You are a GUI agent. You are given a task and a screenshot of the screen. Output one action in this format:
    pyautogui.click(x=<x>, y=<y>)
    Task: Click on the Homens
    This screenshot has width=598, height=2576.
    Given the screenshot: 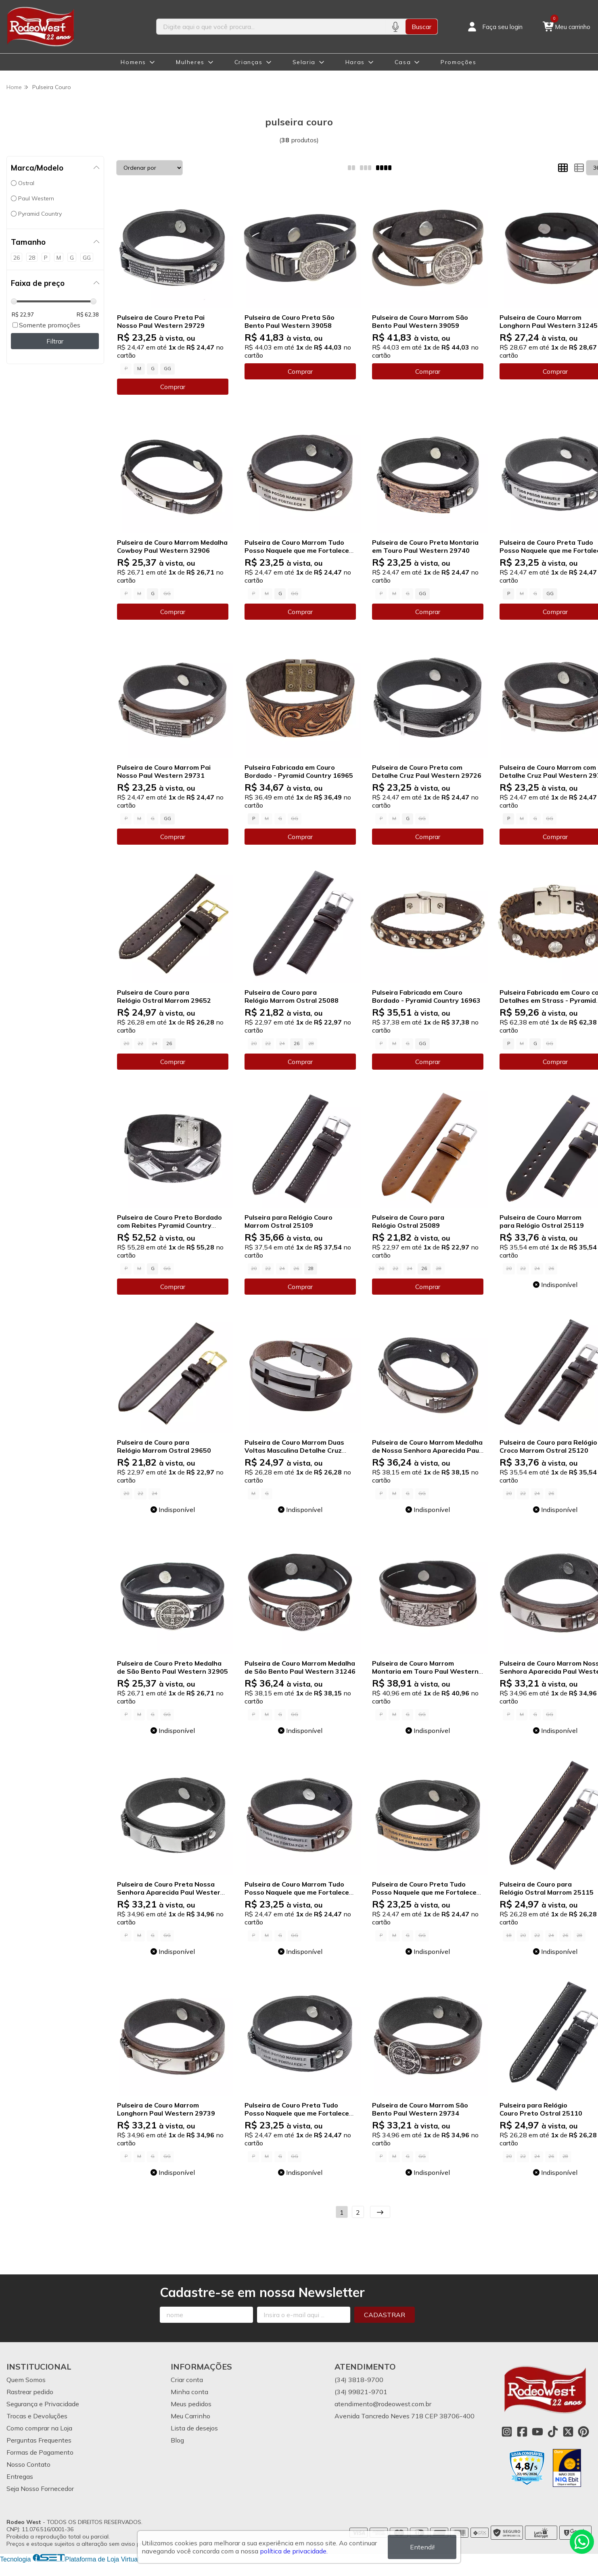 What is the action you would take?
    pyautogui.click(x=133, y=62)
    